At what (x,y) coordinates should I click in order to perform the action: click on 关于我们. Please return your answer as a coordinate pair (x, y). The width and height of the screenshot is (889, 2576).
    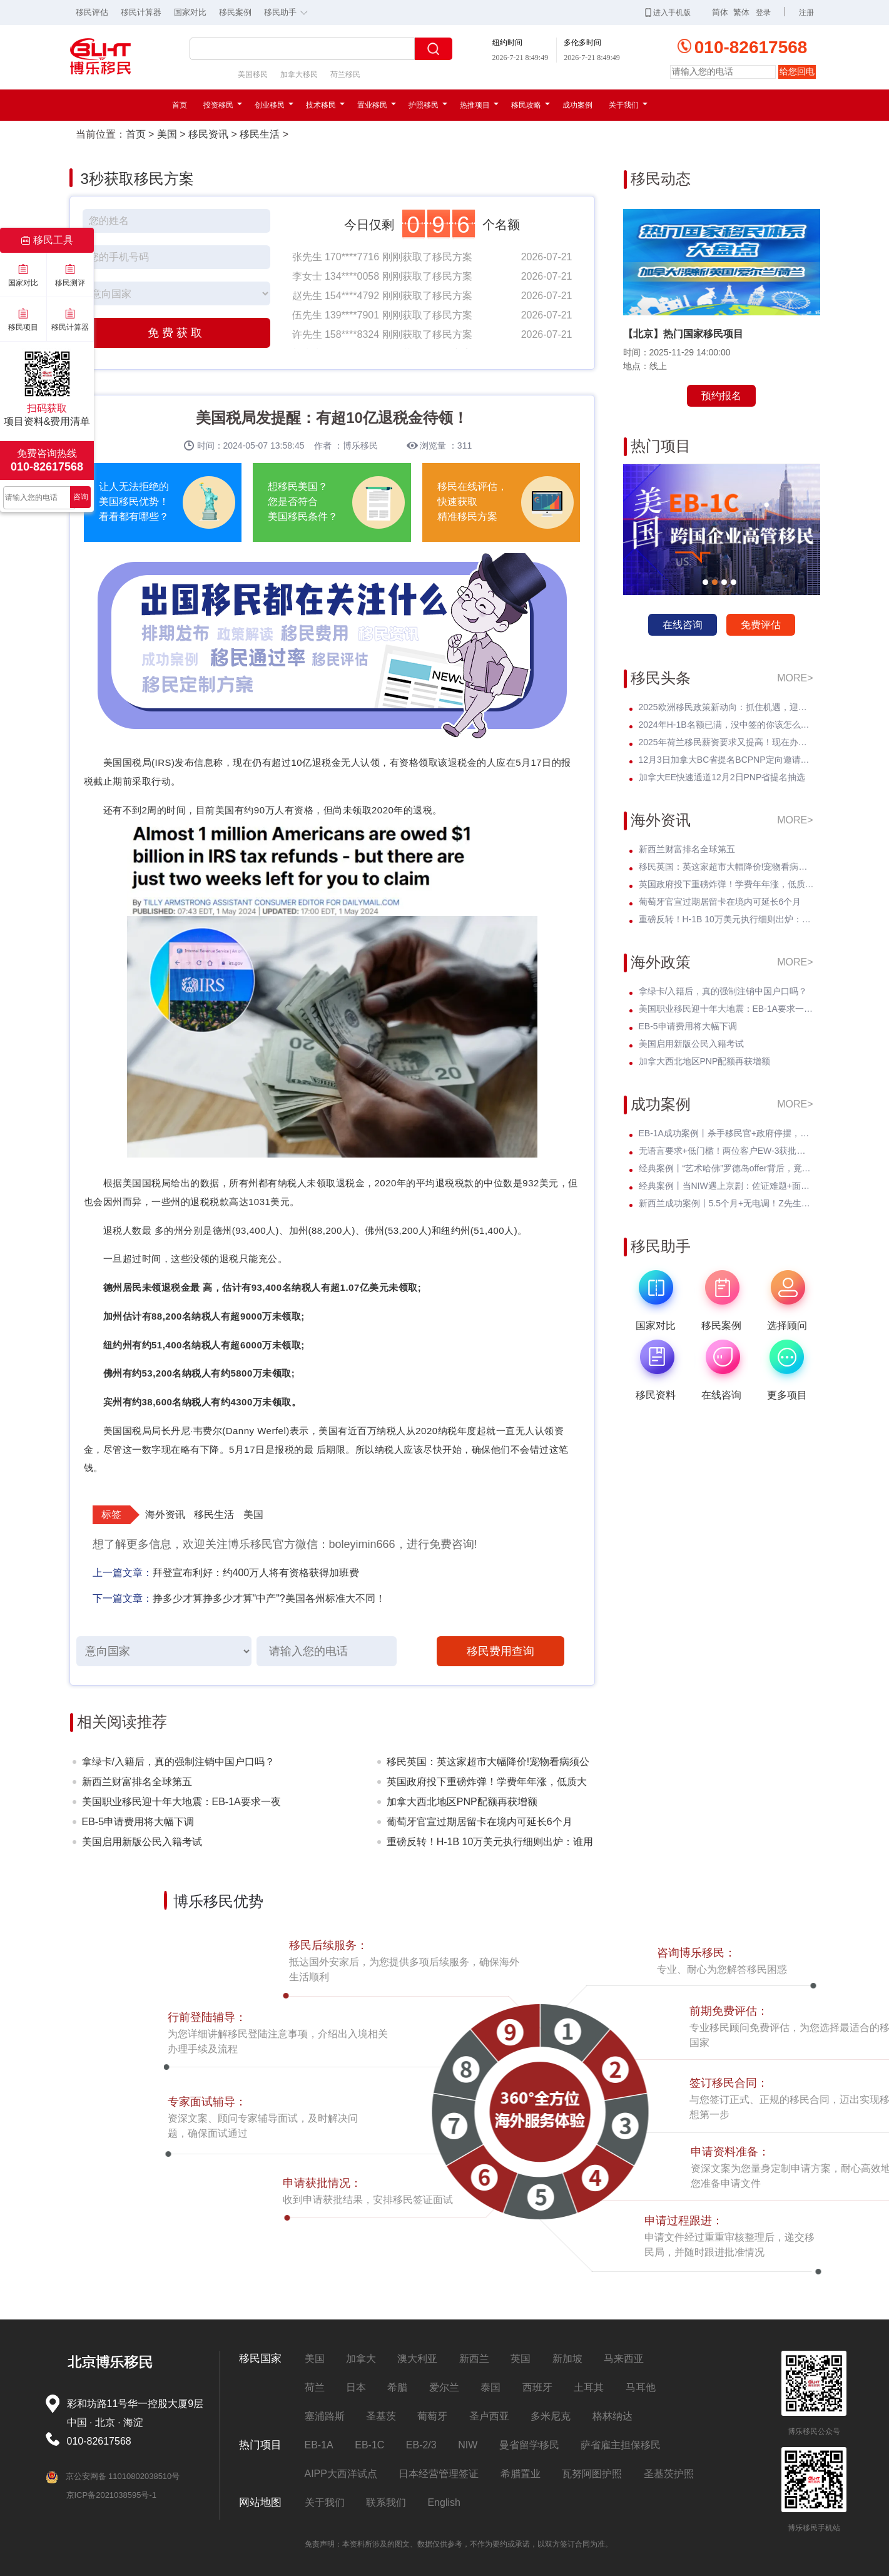
    Looking at the image, I should click on (628, 105).